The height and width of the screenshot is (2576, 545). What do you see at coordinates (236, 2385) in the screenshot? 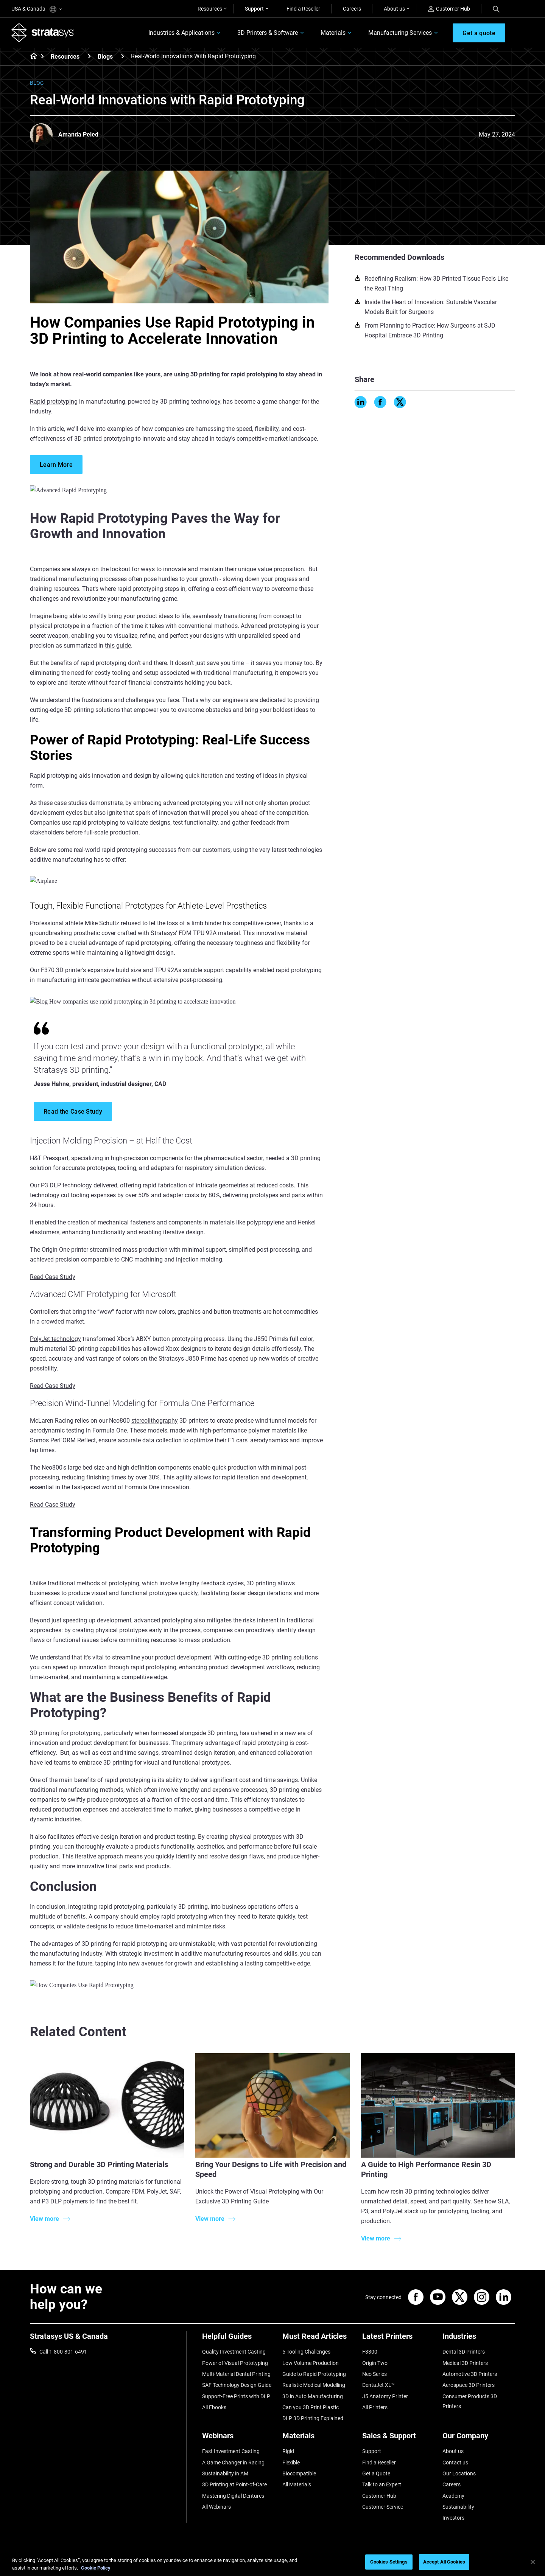
I see `SAF Technology Design Guide` at bounding box center [236, 2385].